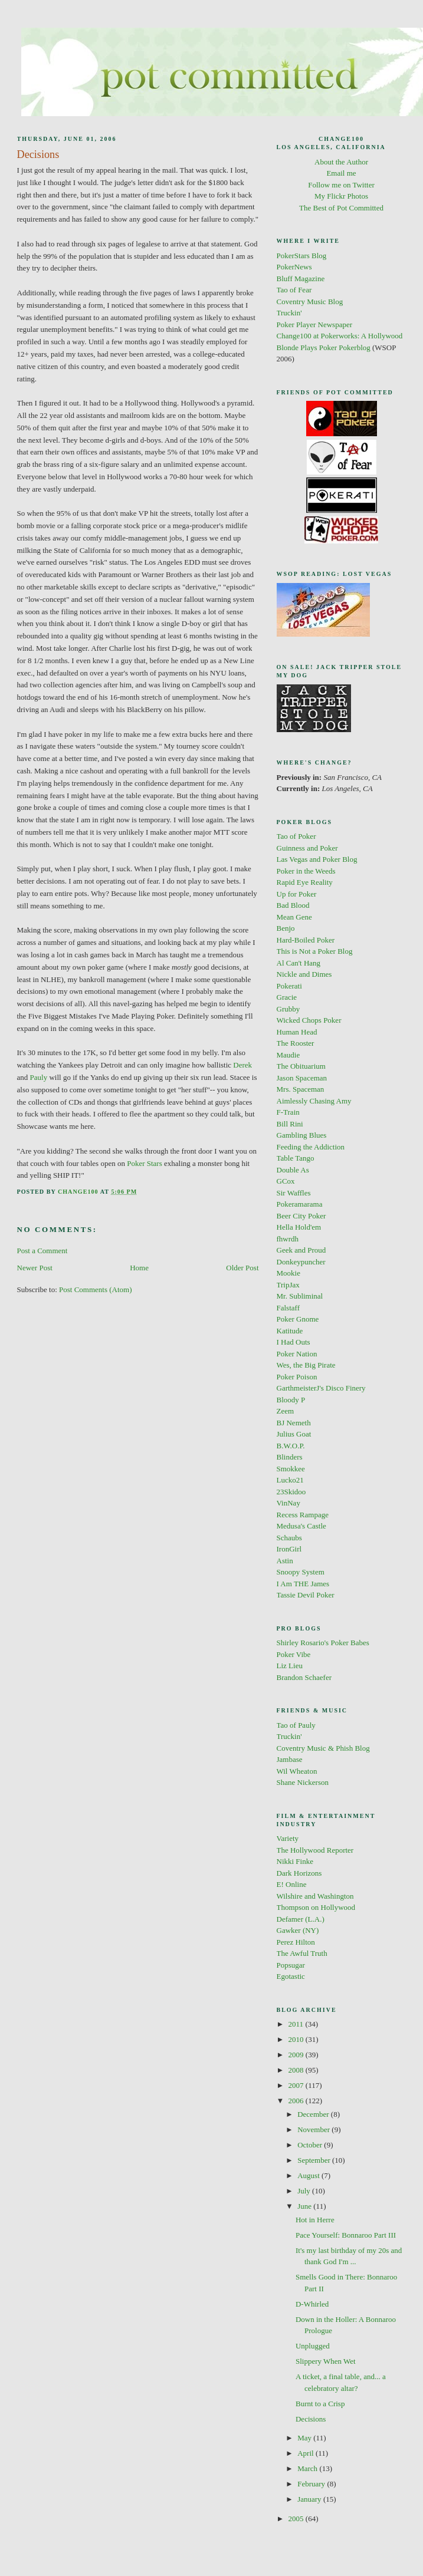 This screenshot has height=2576, width=423. What do you see at coordinates (306, 1365) in the screenshot?
I see `Wes, the Big Pirate` at bounding box center [306, 1365].